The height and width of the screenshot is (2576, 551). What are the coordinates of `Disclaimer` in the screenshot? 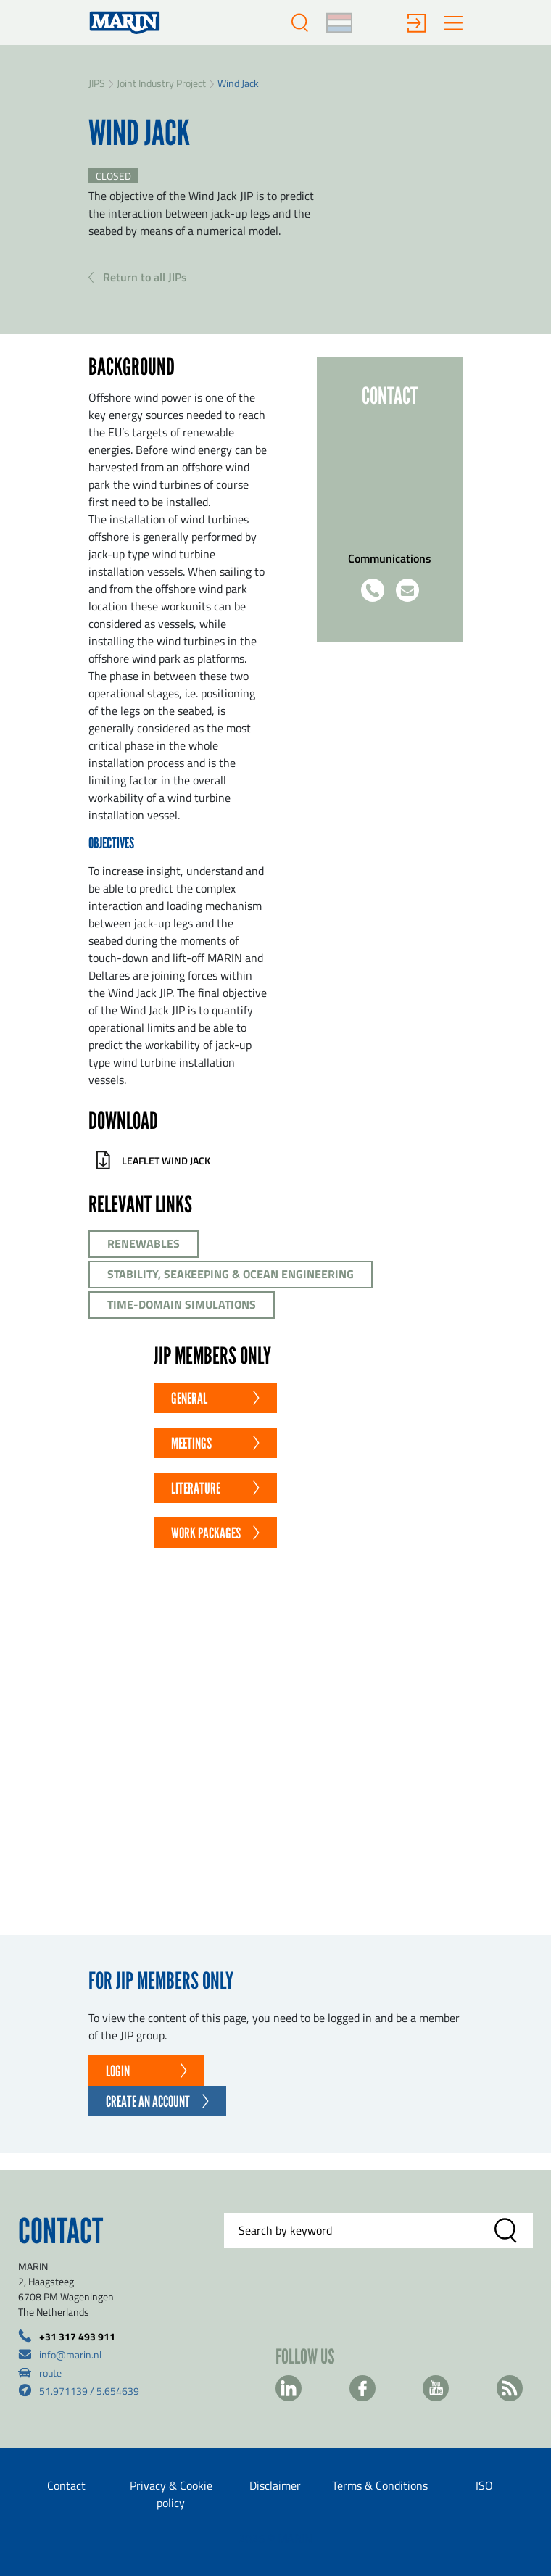 It's located at (275, 2485).